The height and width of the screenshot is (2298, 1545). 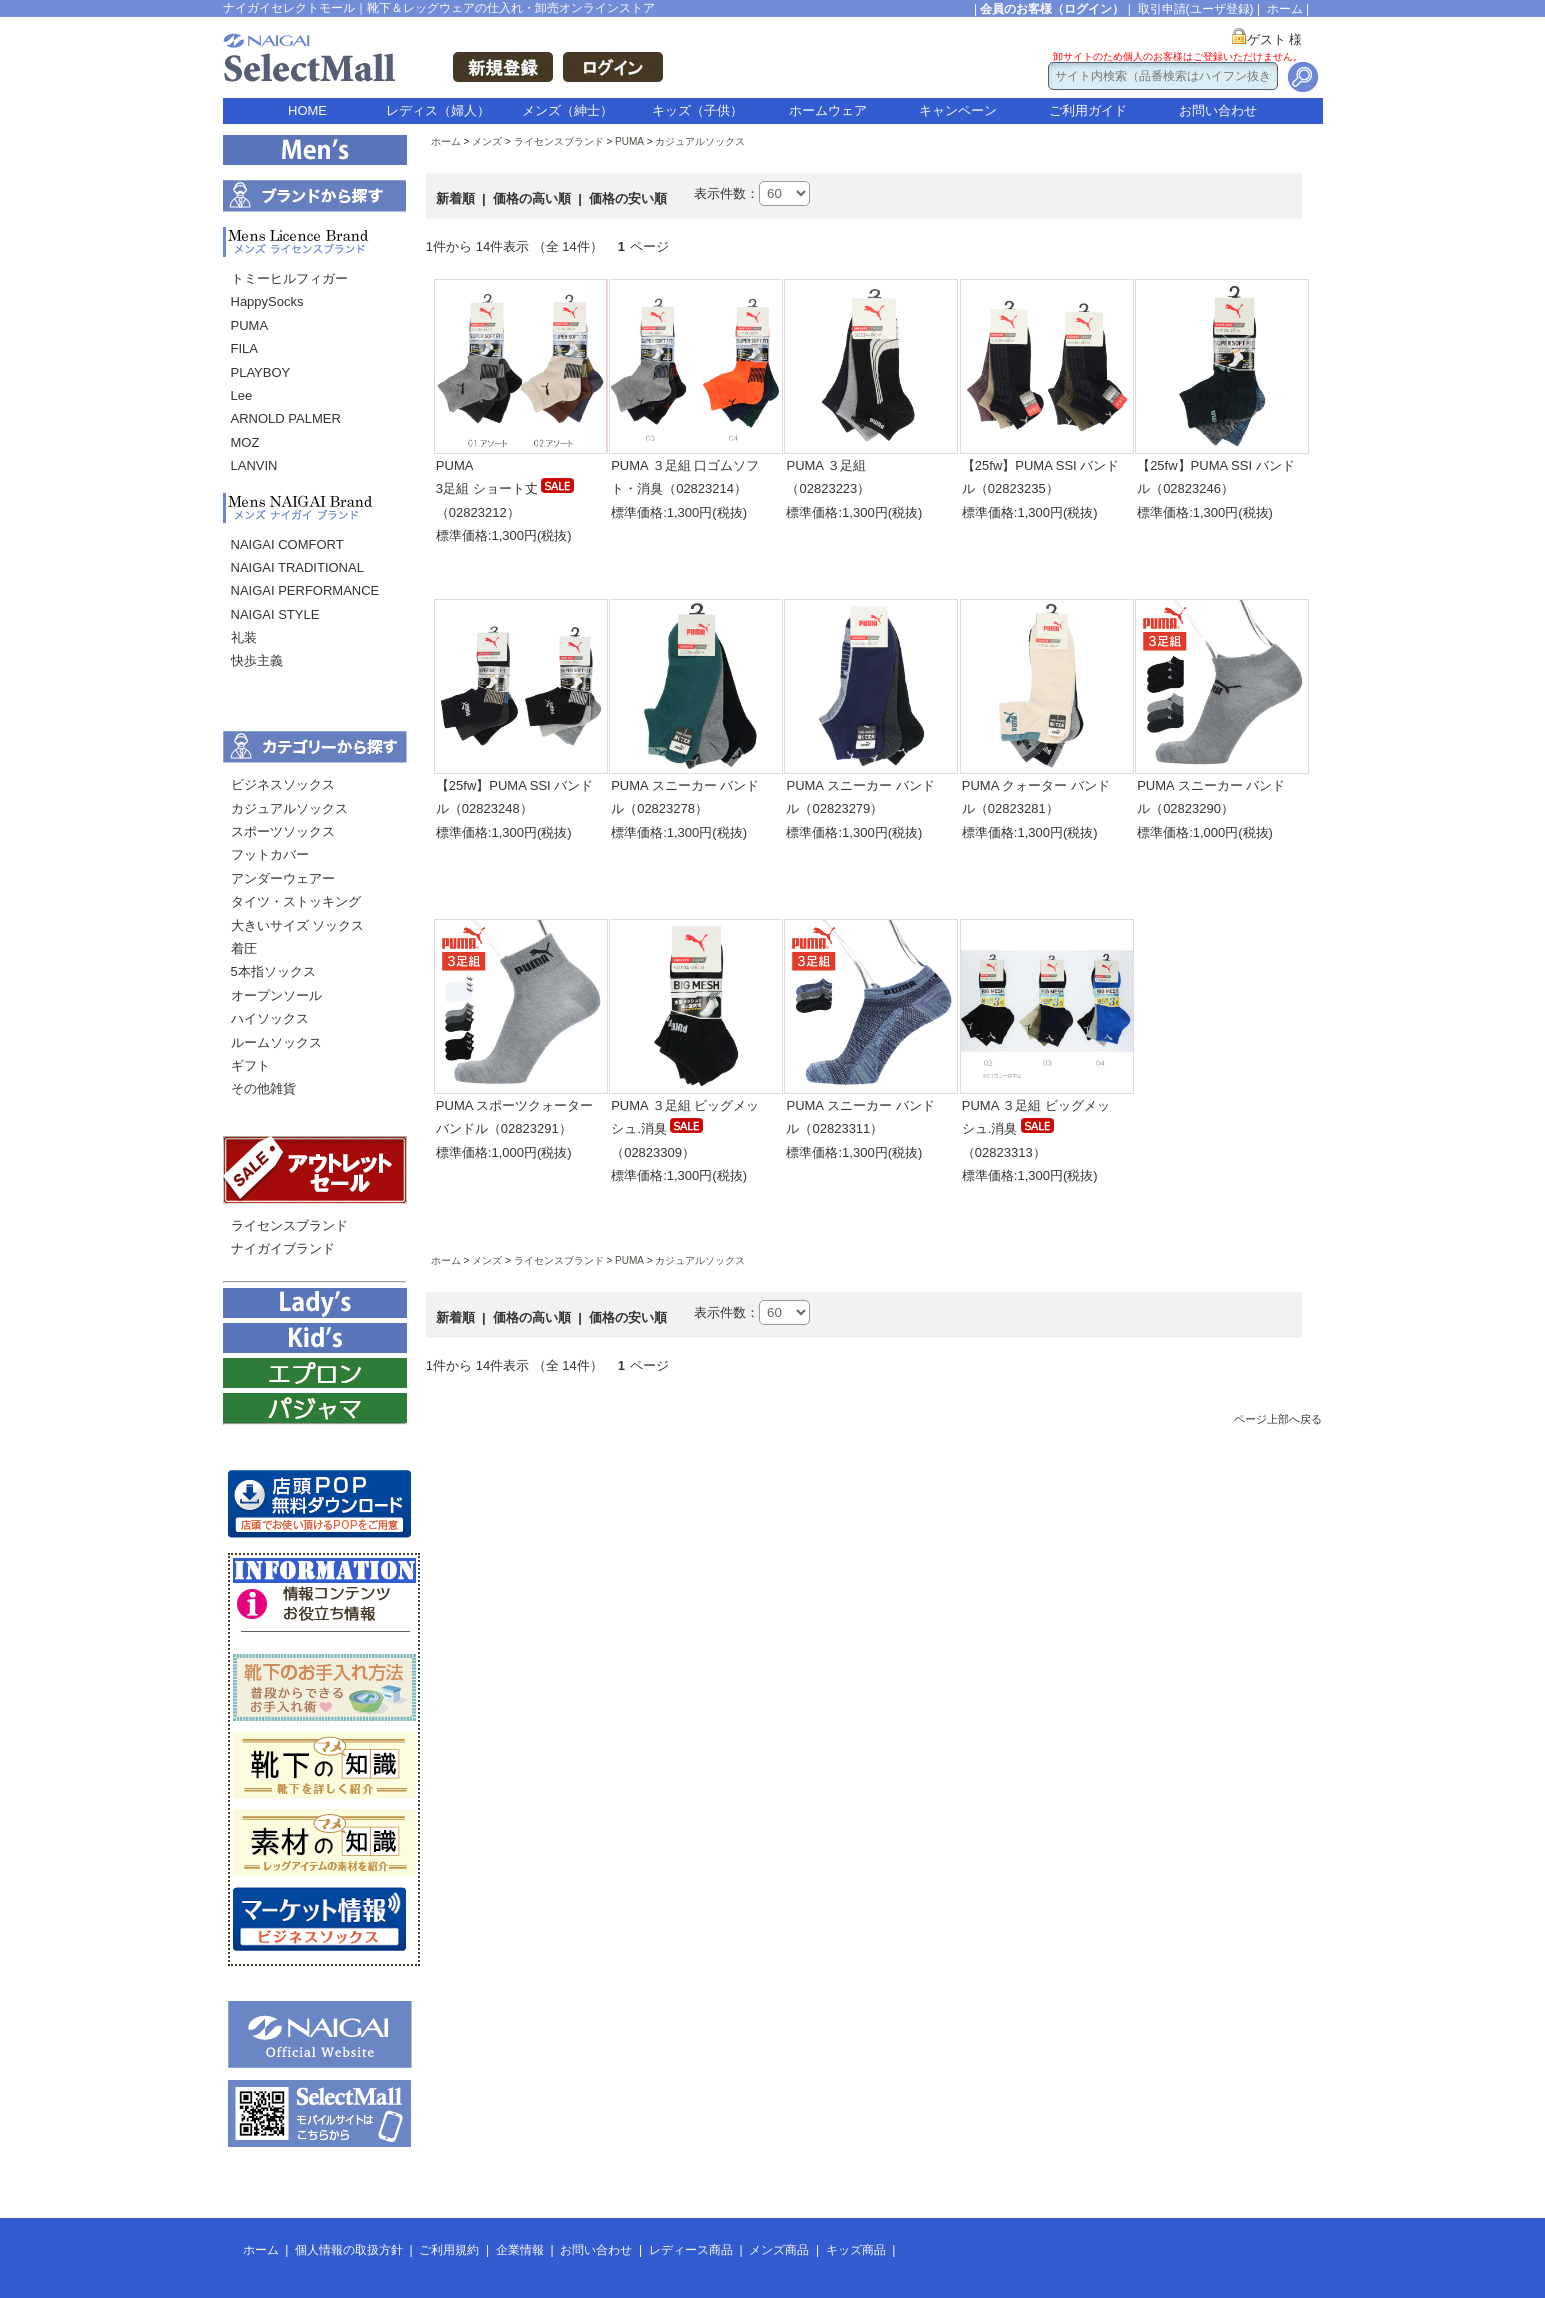 I want to click on メンズ商品, so click(x=779, y=2250).